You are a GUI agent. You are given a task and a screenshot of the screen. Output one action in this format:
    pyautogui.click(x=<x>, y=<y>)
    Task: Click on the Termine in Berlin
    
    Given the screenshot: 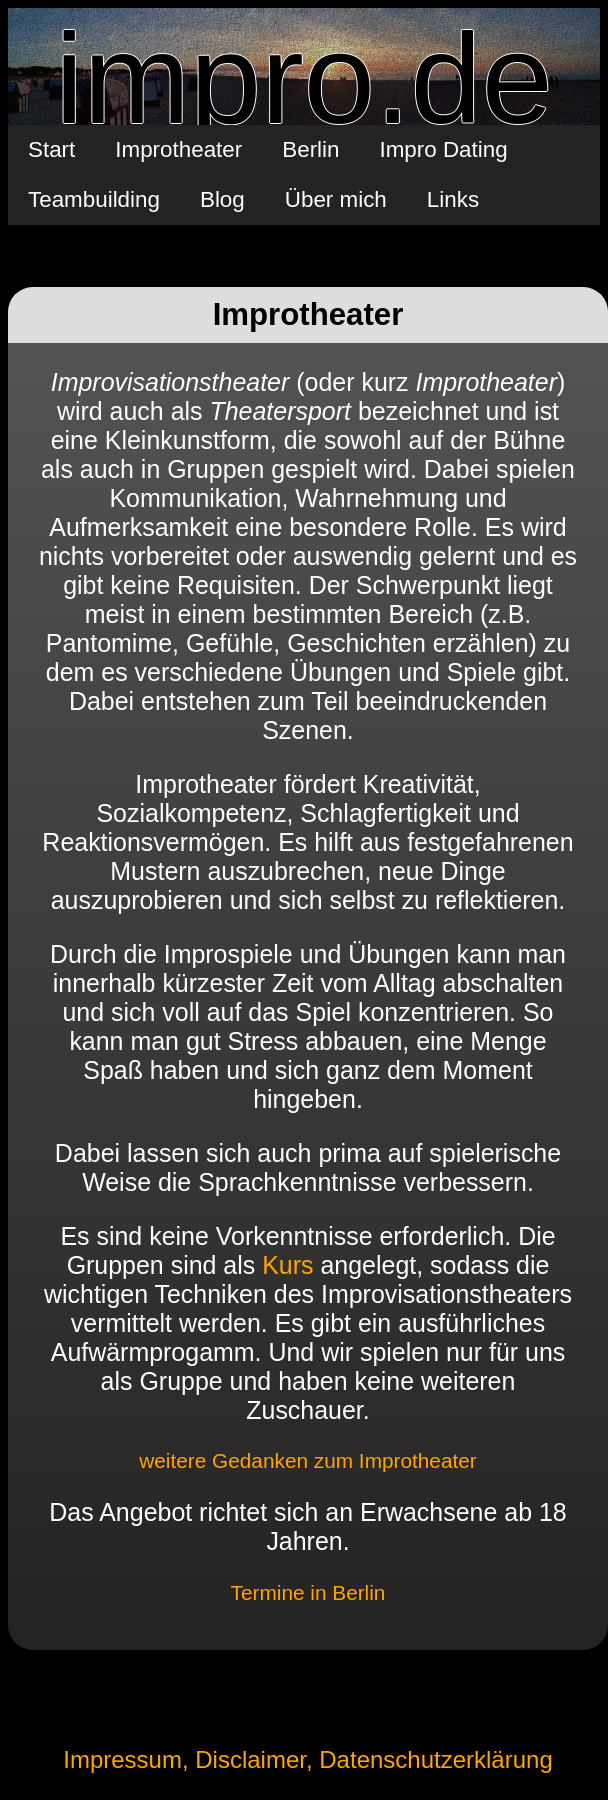 What is the action you would take?
    pyautogui.click(x=308, y=1592)
    